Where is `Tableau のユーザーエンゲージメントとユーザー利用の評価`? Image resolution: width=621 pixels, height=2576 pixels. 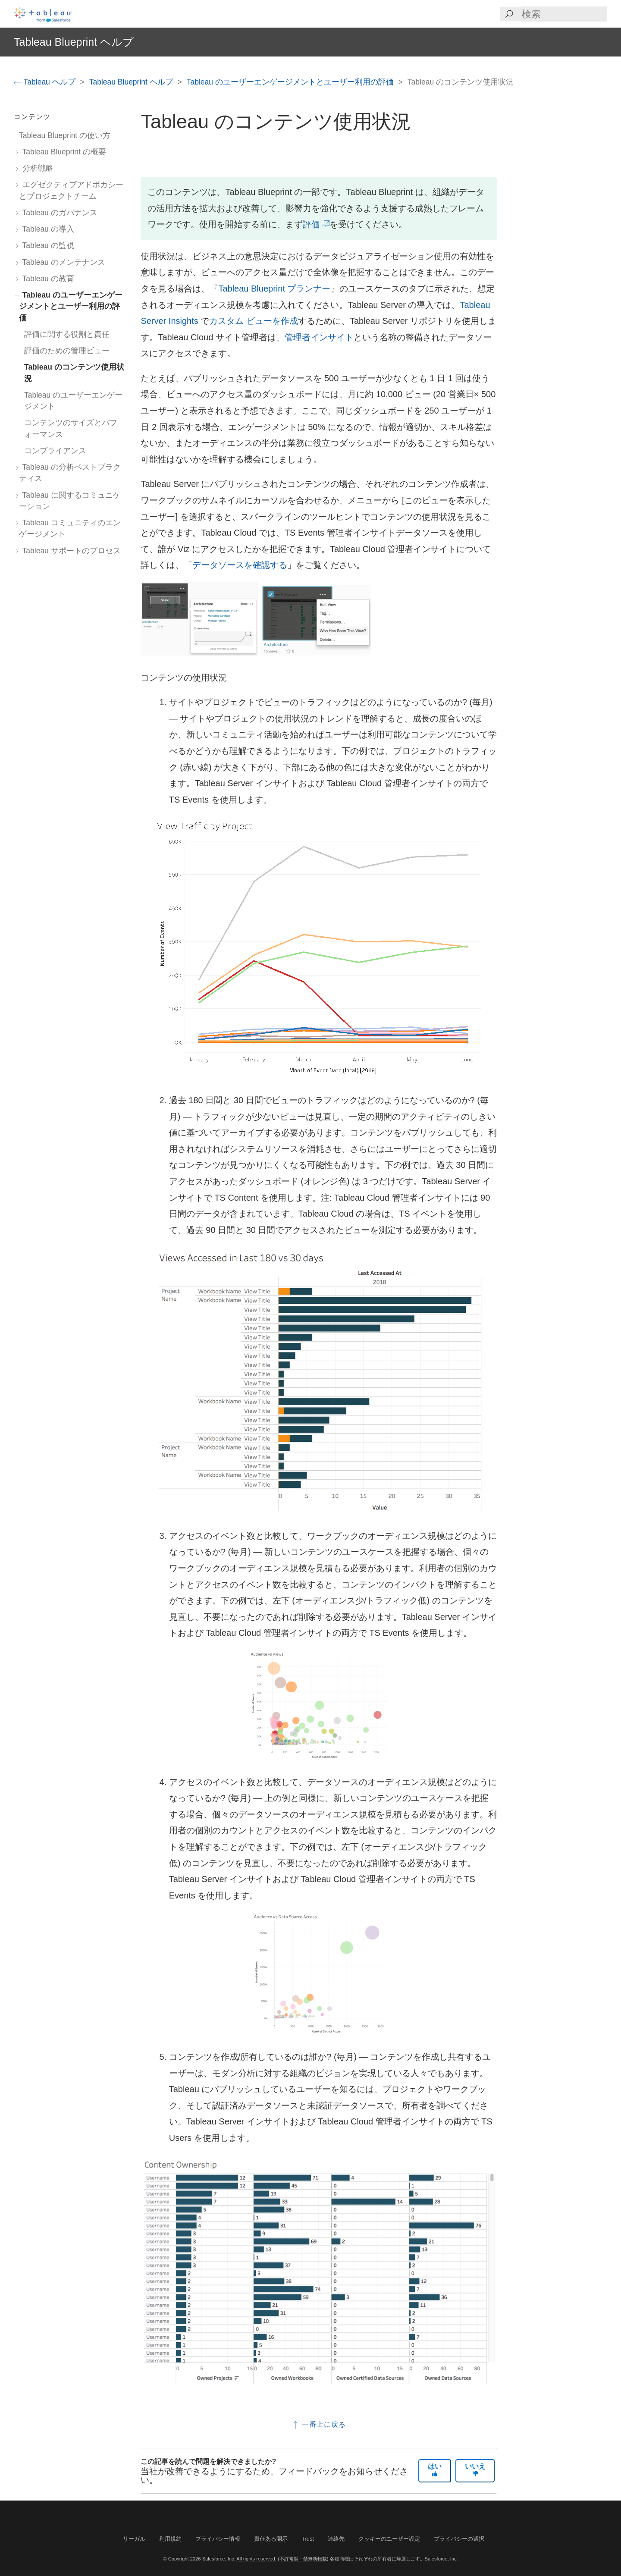
Tableau のユーザーエンゲージメントとユーザー利用の評価 is located at coordinates (291, 82).